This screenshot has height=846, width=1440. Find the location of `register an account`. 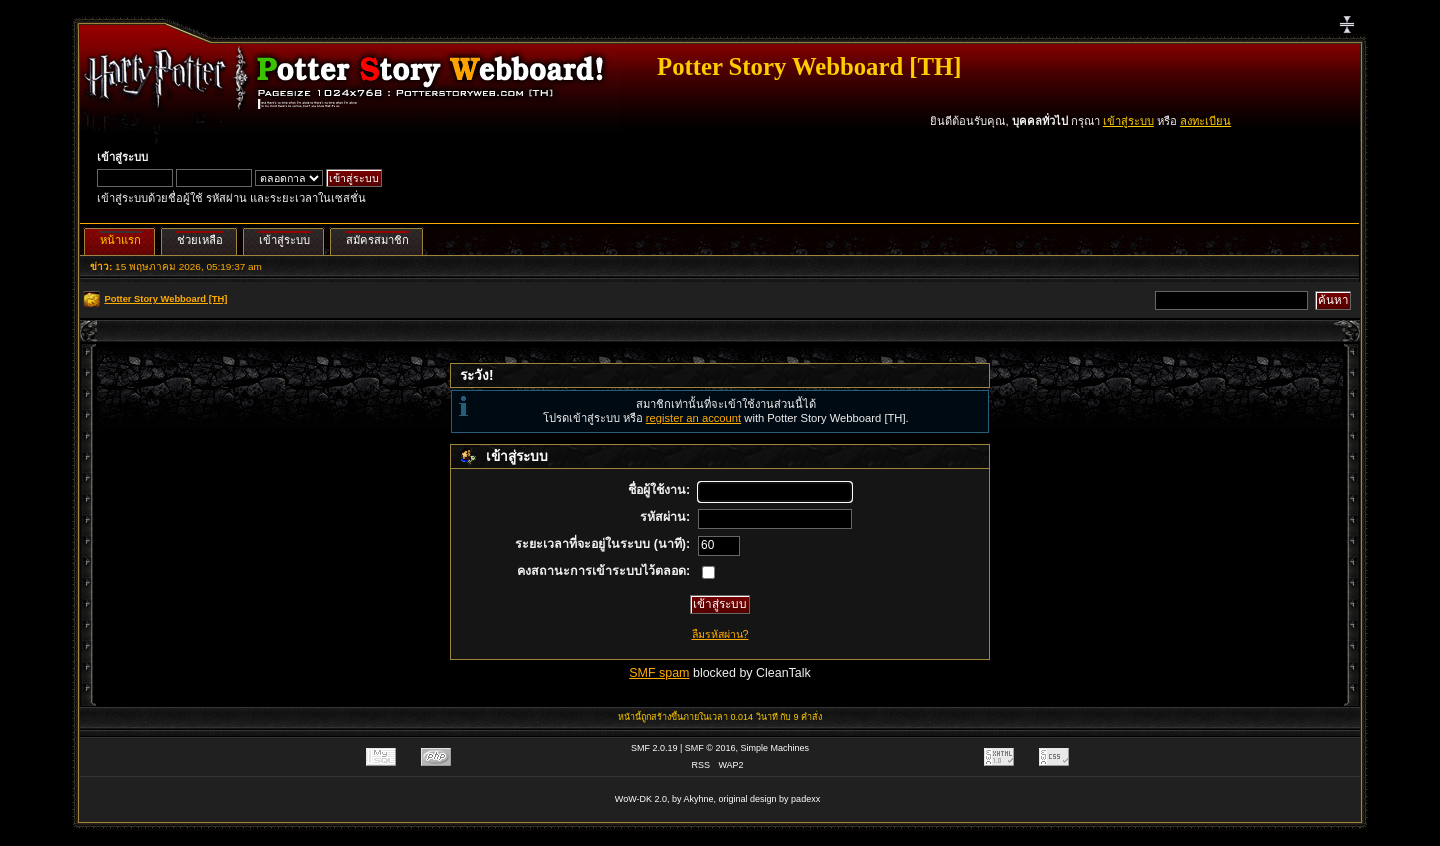

register an account is located at coordinates (693, 418).